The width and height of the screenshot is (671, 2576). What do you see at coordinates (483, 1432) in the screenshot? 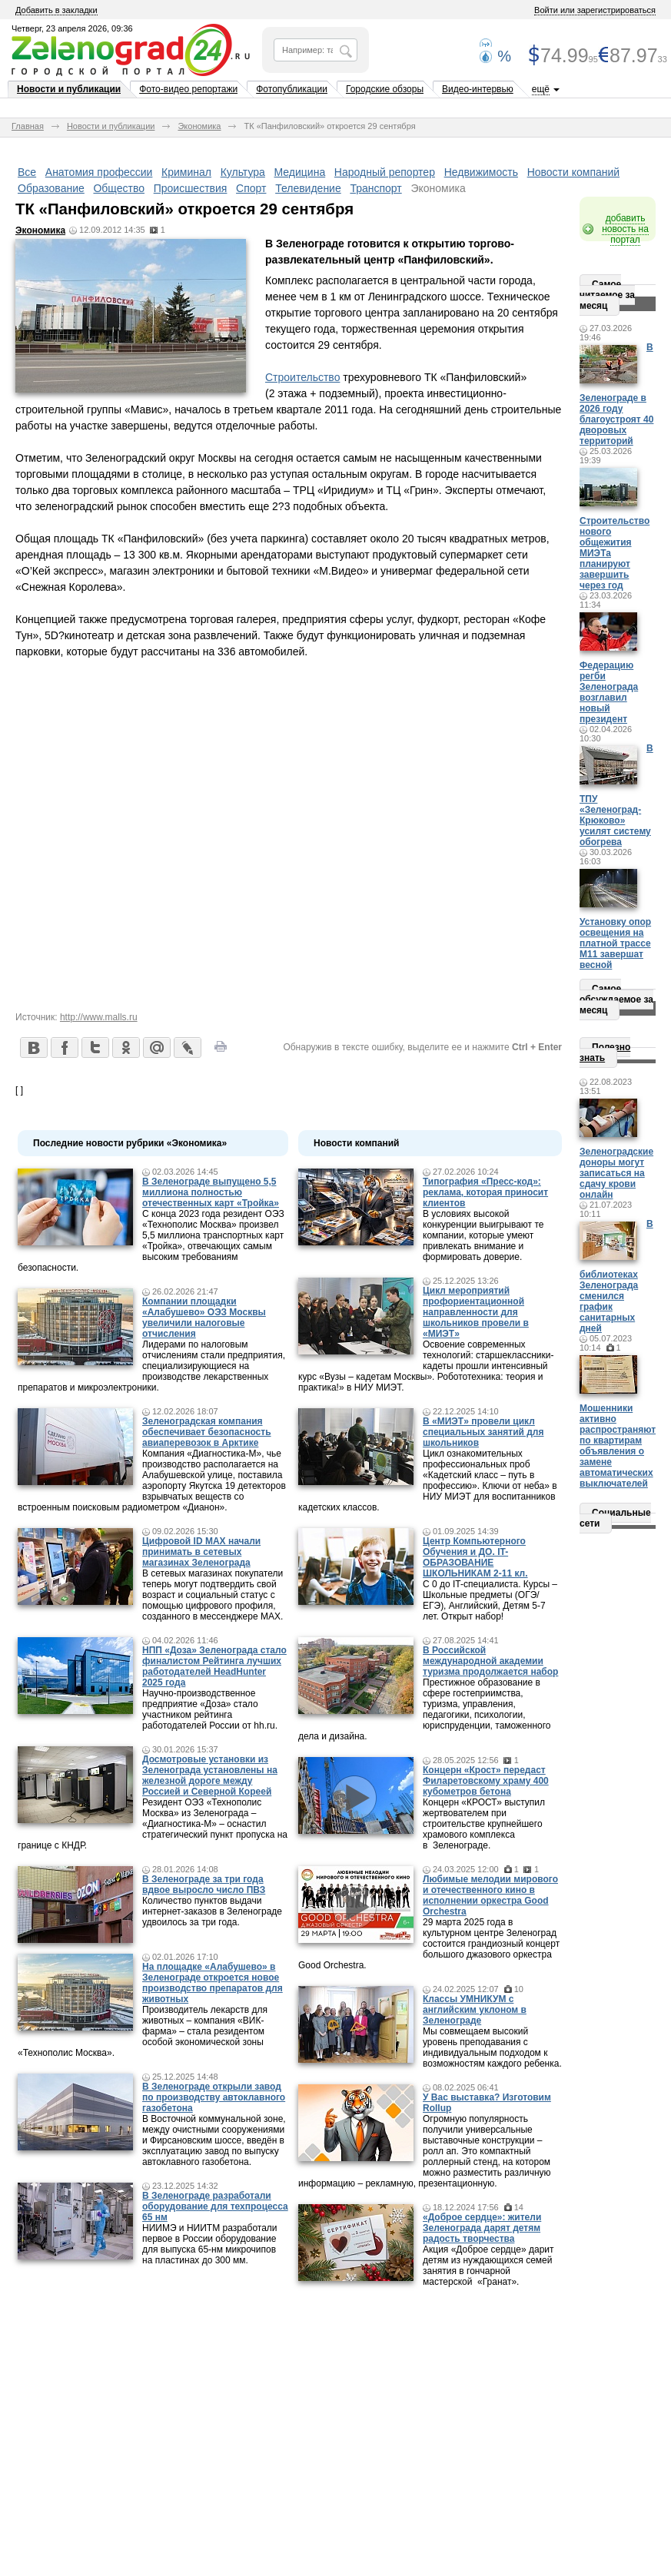
I see `В «МИЭТ» провели цикл специальных занятий для школьников` at bounding box center [483, 1432].